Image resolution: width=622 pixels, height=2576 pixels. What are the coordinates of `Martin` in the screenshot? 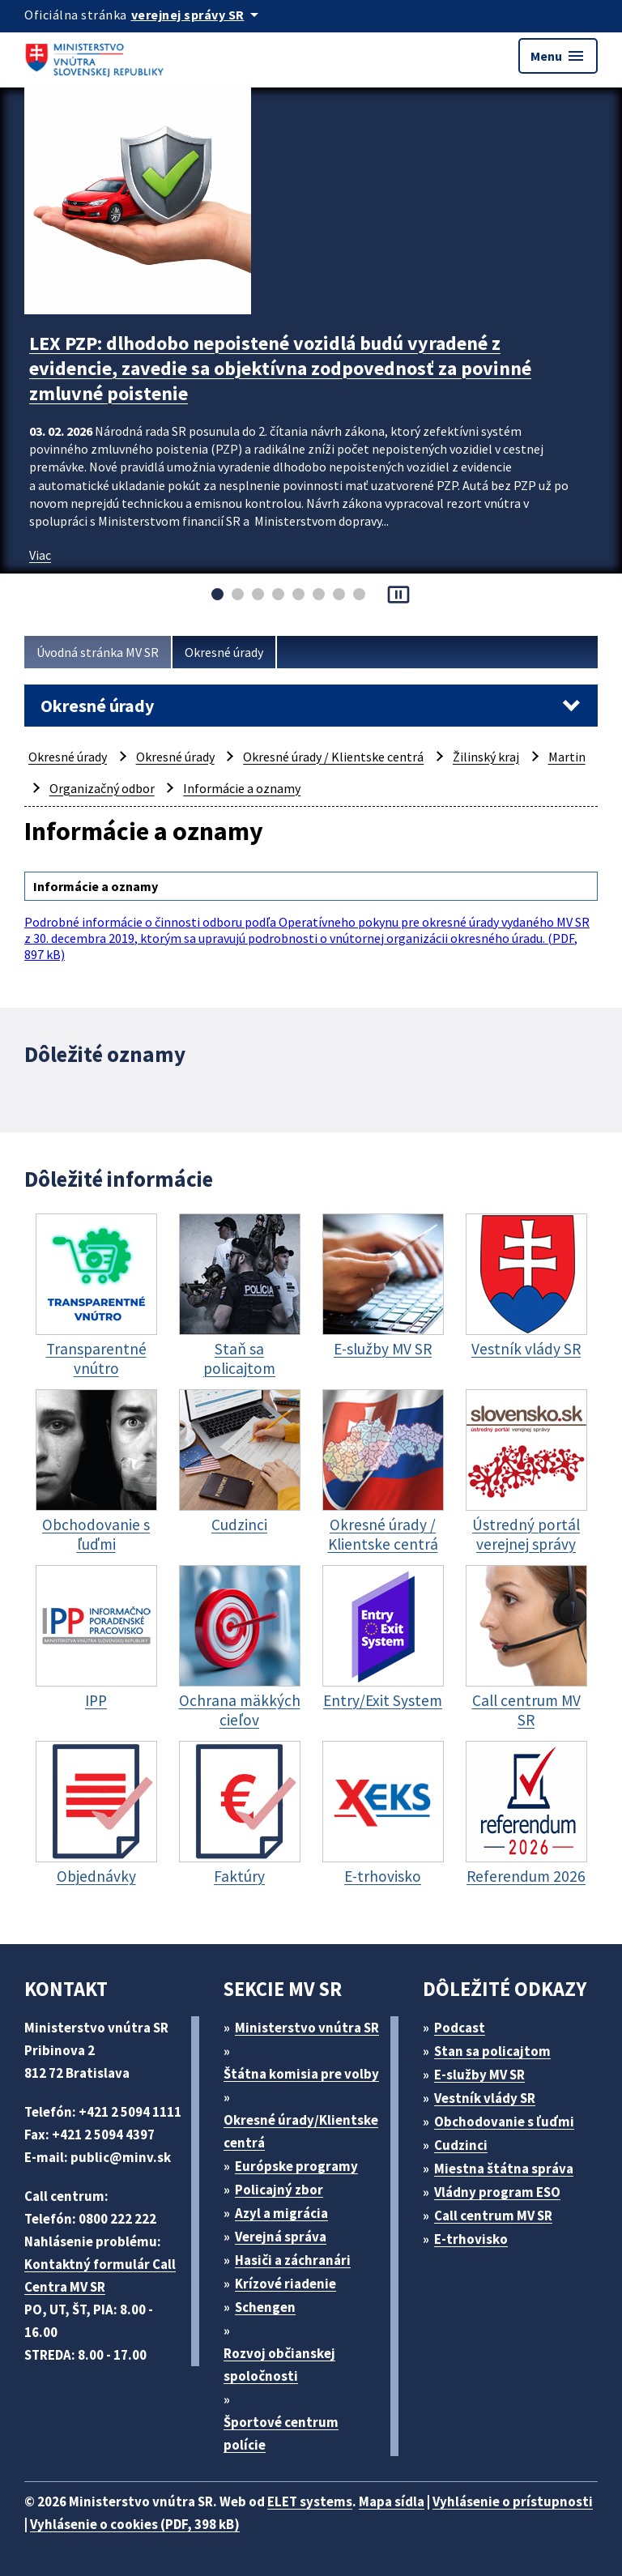 It's located at (567, 756).